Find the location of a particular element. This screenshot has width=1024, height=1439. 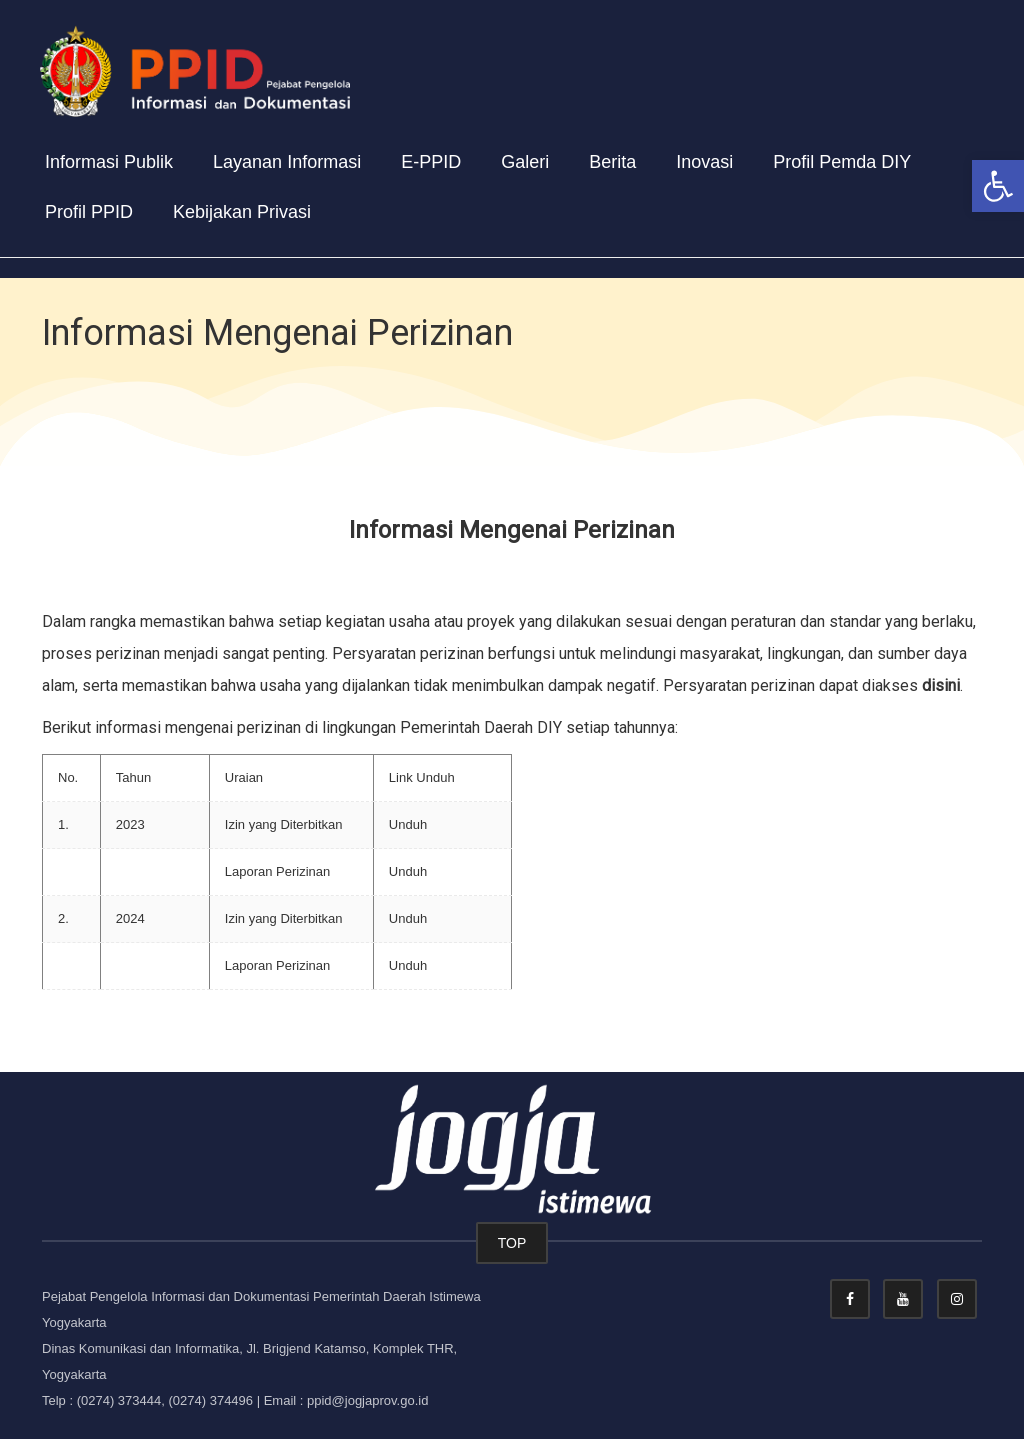

Informasi Publik is located at coordinates (109, 162).